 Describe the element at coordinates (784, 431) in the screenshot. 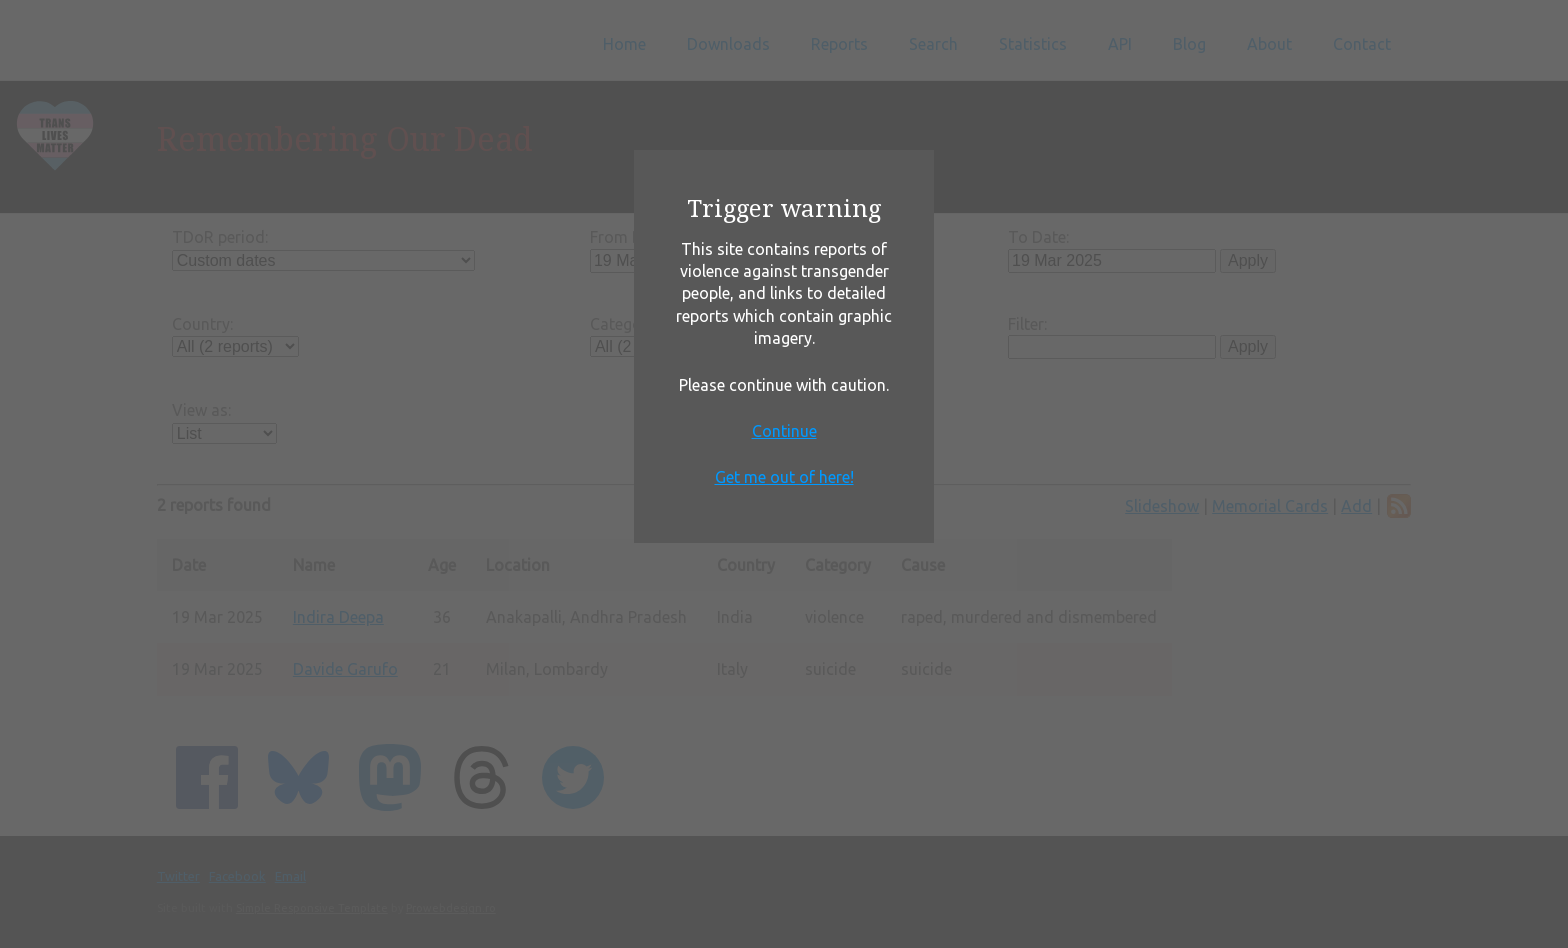

I see `Continue` at that location.